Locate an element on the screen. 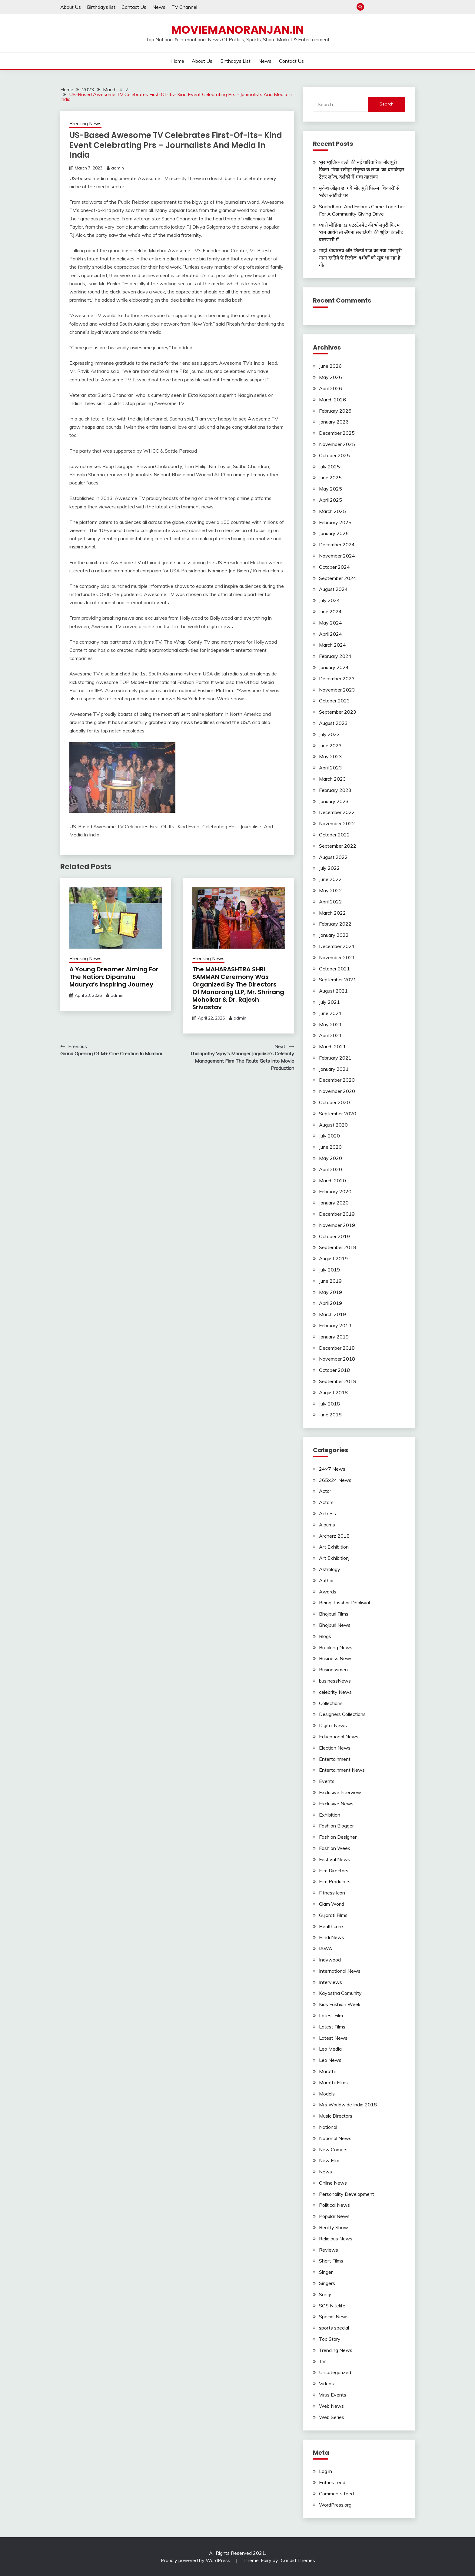  New Film is located at coordinates (329, 2160).